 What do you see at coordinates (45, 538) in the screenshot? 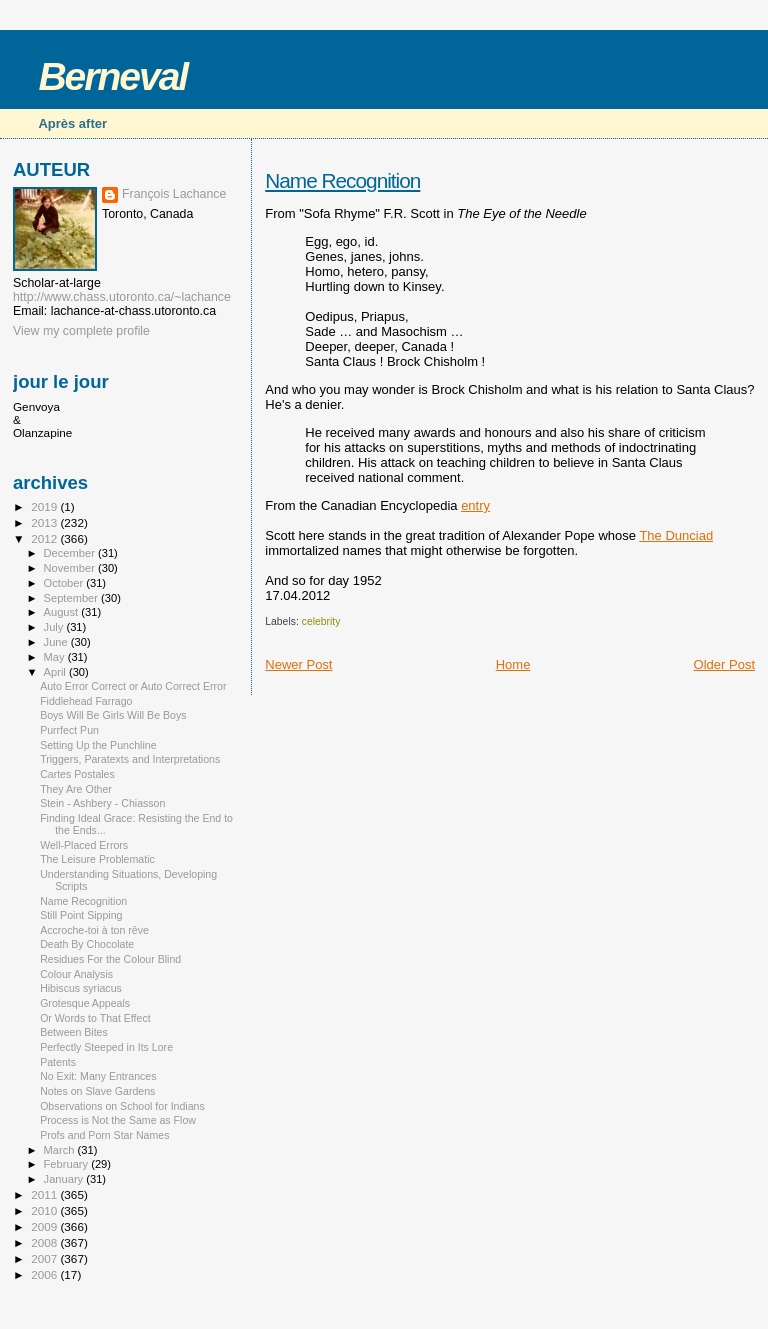
I see `2012` at bounding box center [45, 538].